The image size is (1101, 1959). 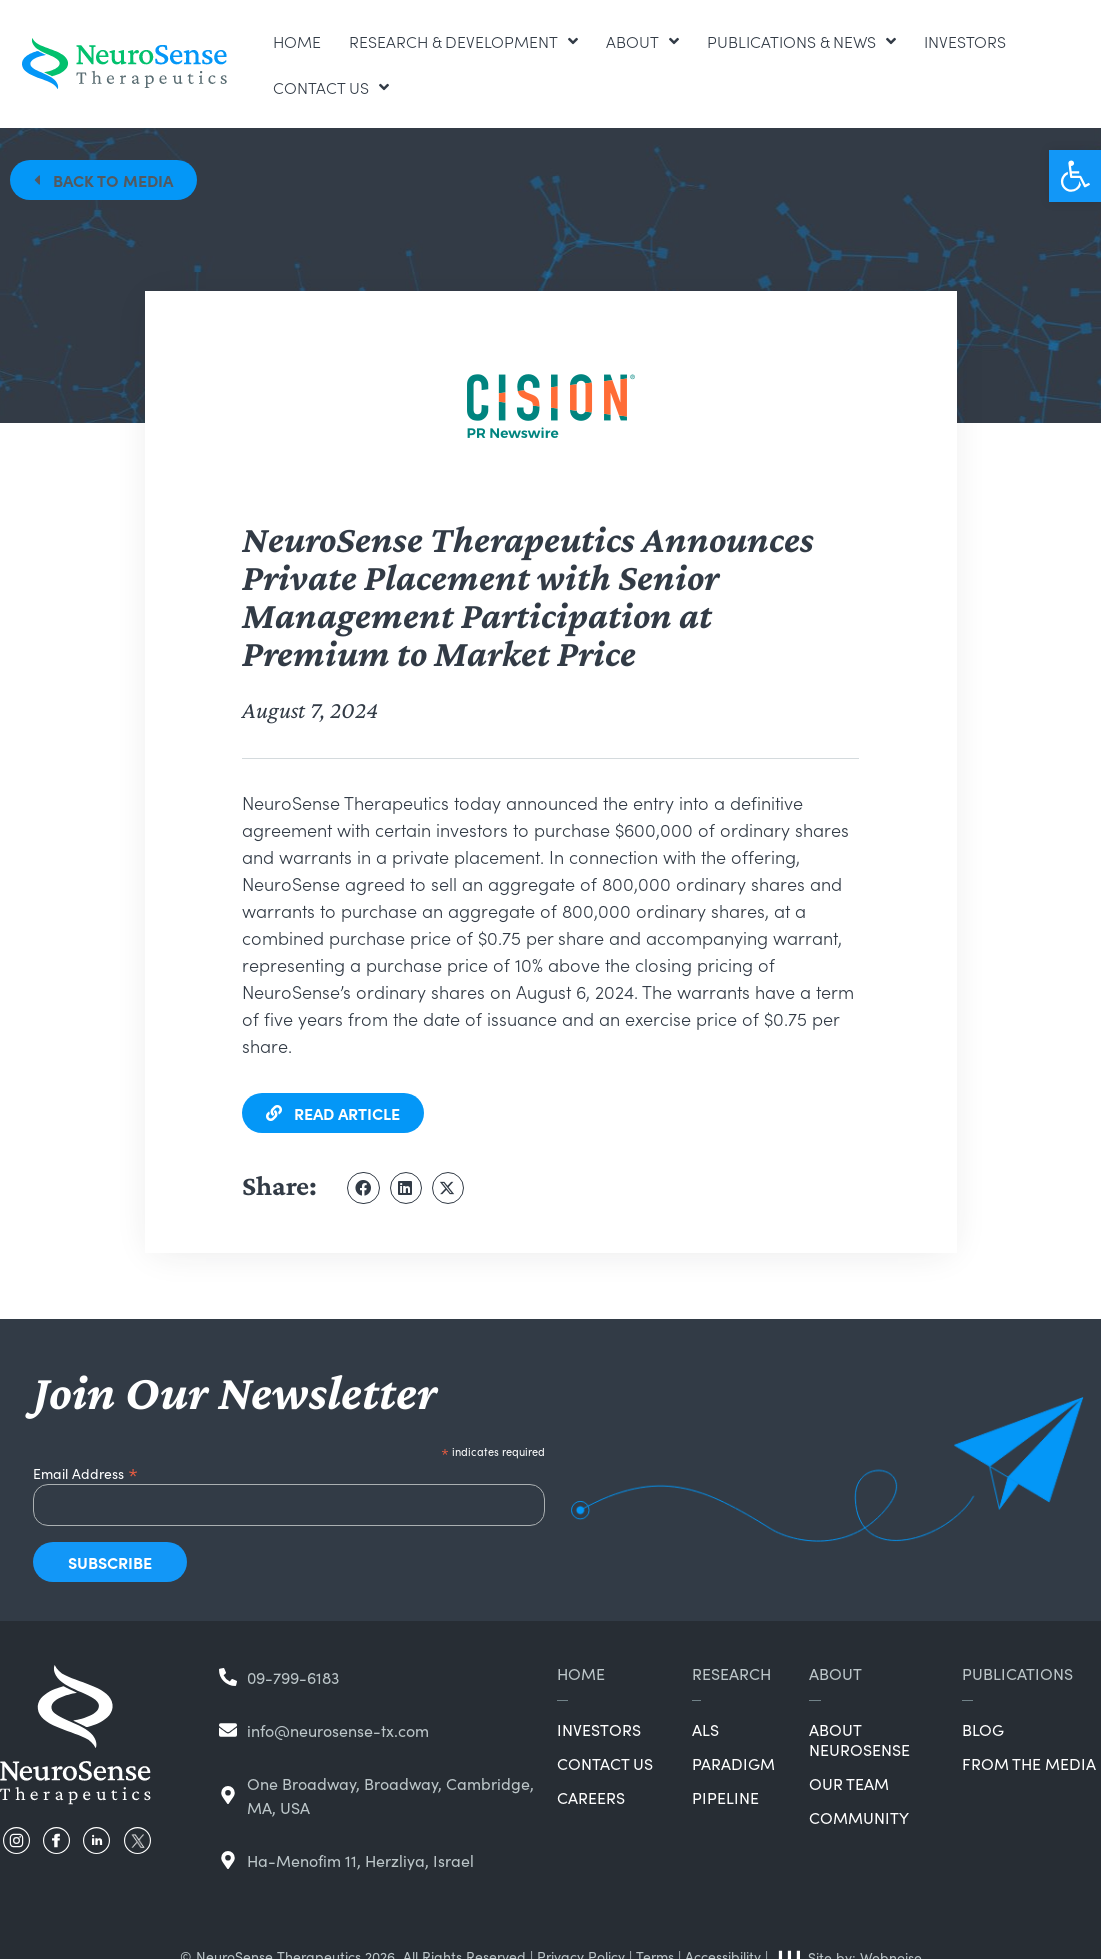 I want to click on About, so click(x=642, y=41).